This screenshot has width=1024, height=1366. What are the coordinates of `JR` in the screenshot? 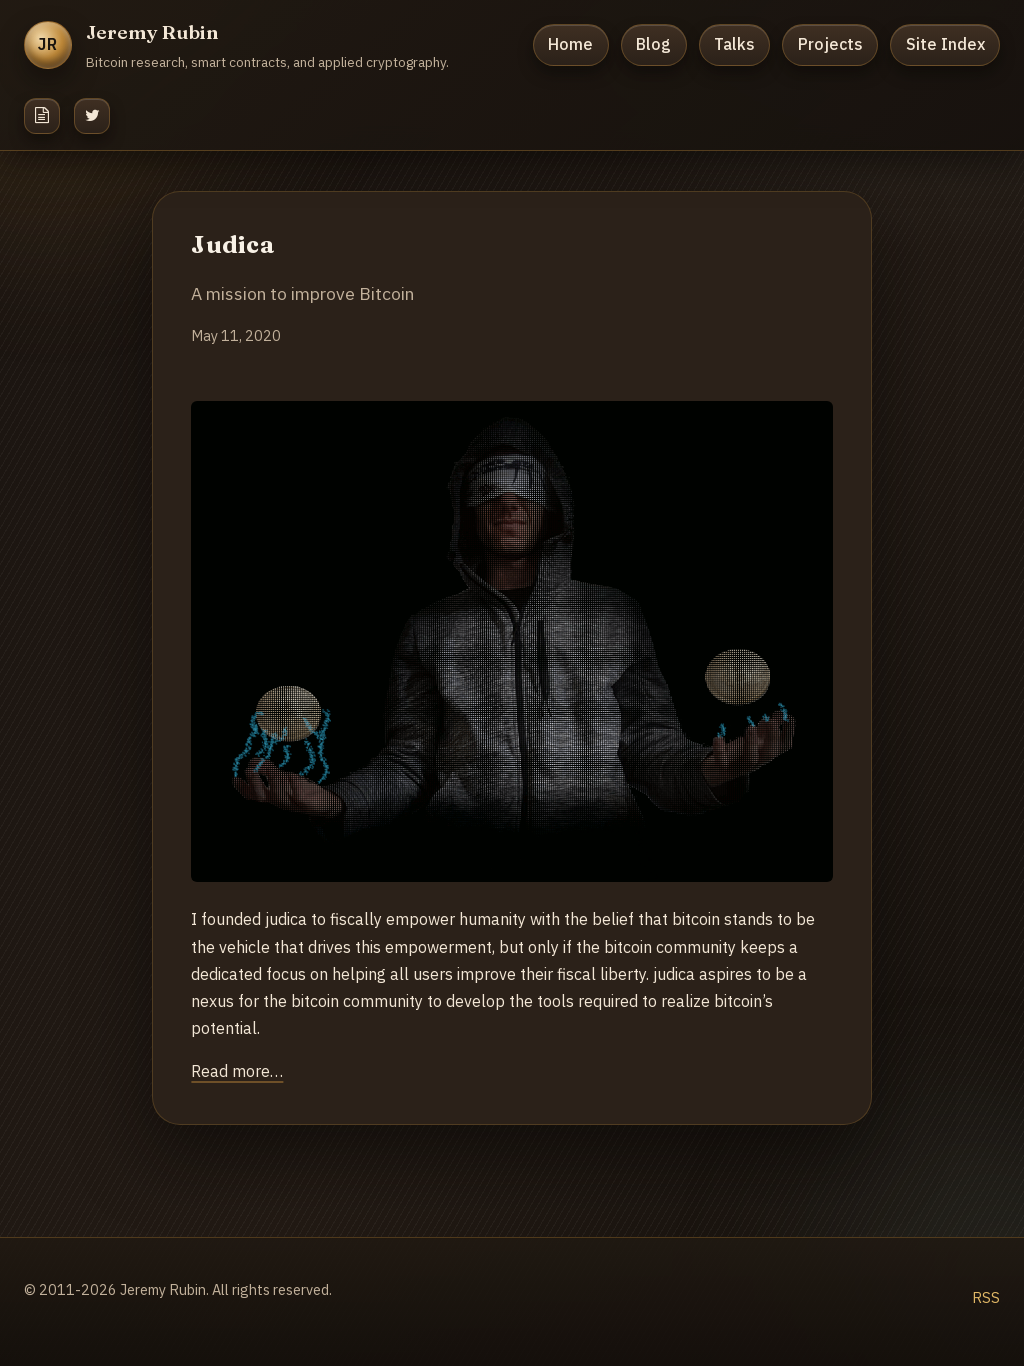 It's located at (48, 44).